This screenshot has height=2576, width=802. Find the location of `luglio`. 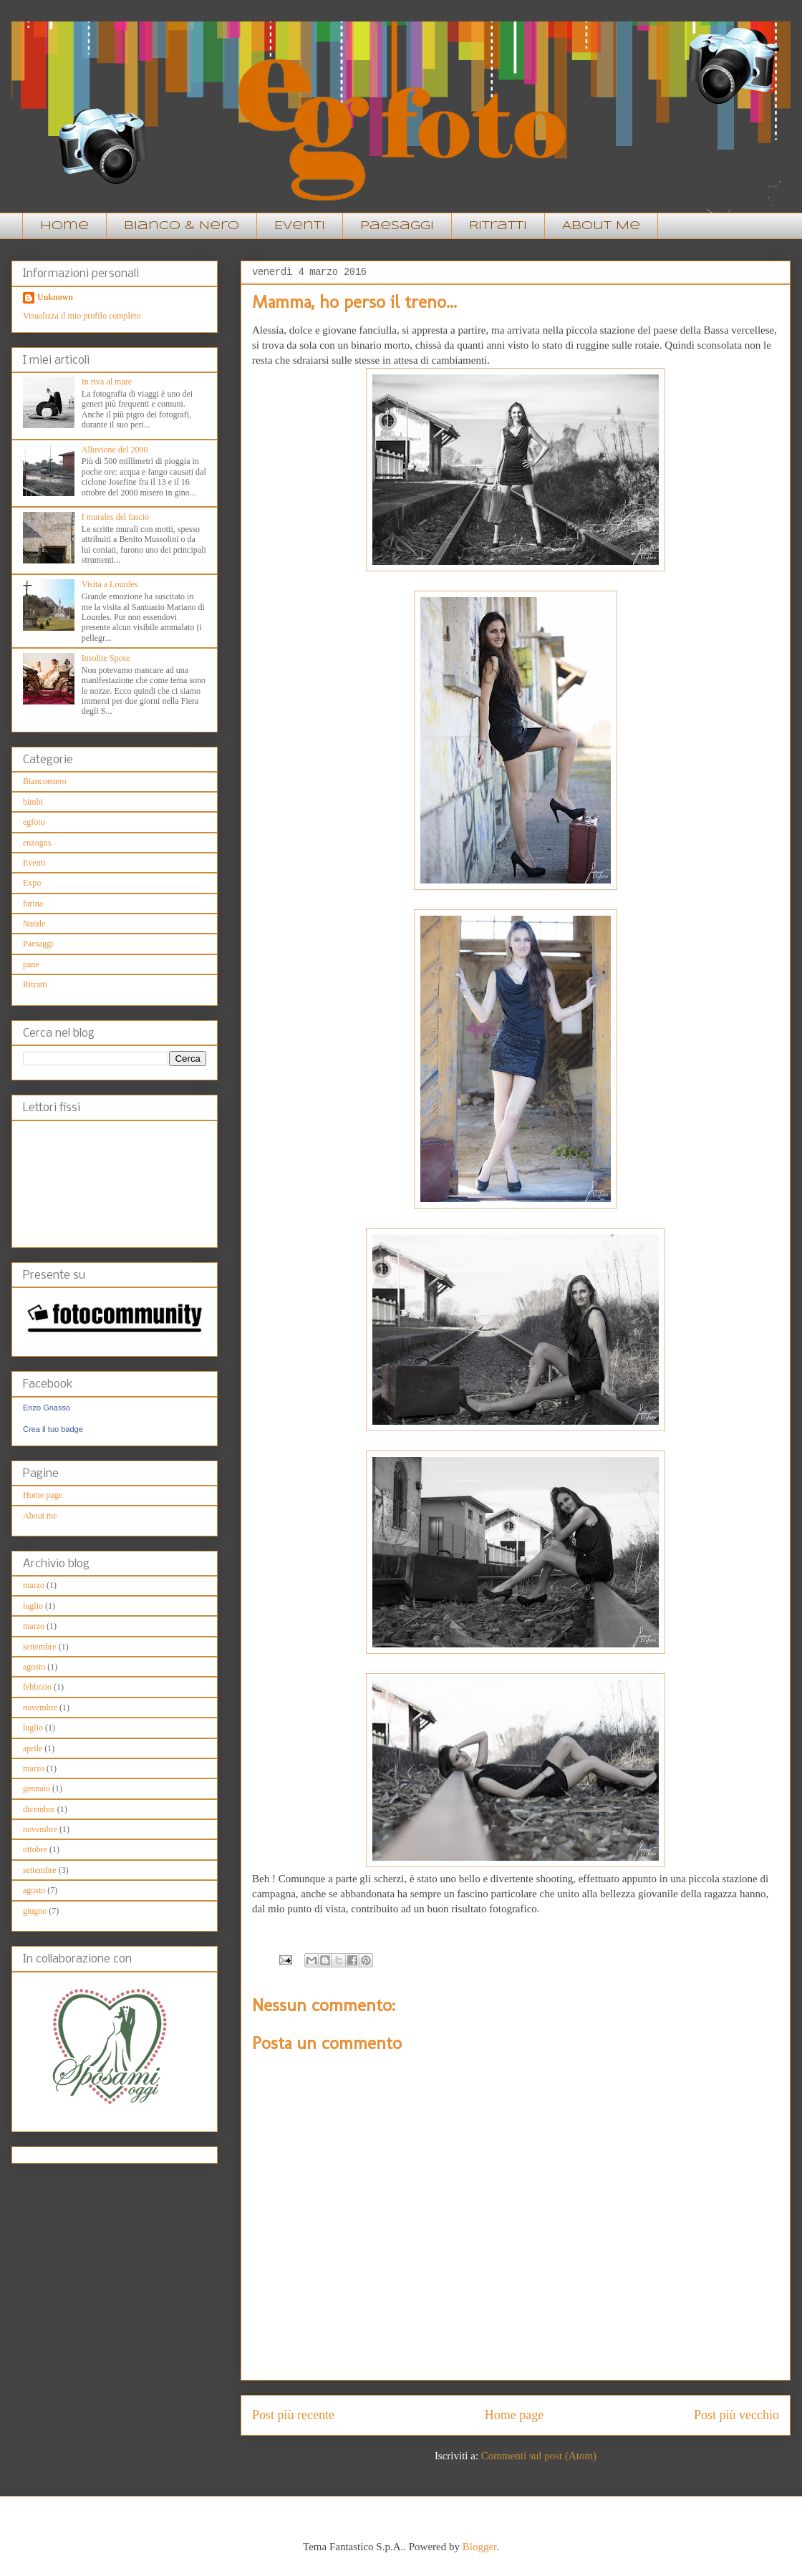

luglio is located at coordinates (33, 1606).